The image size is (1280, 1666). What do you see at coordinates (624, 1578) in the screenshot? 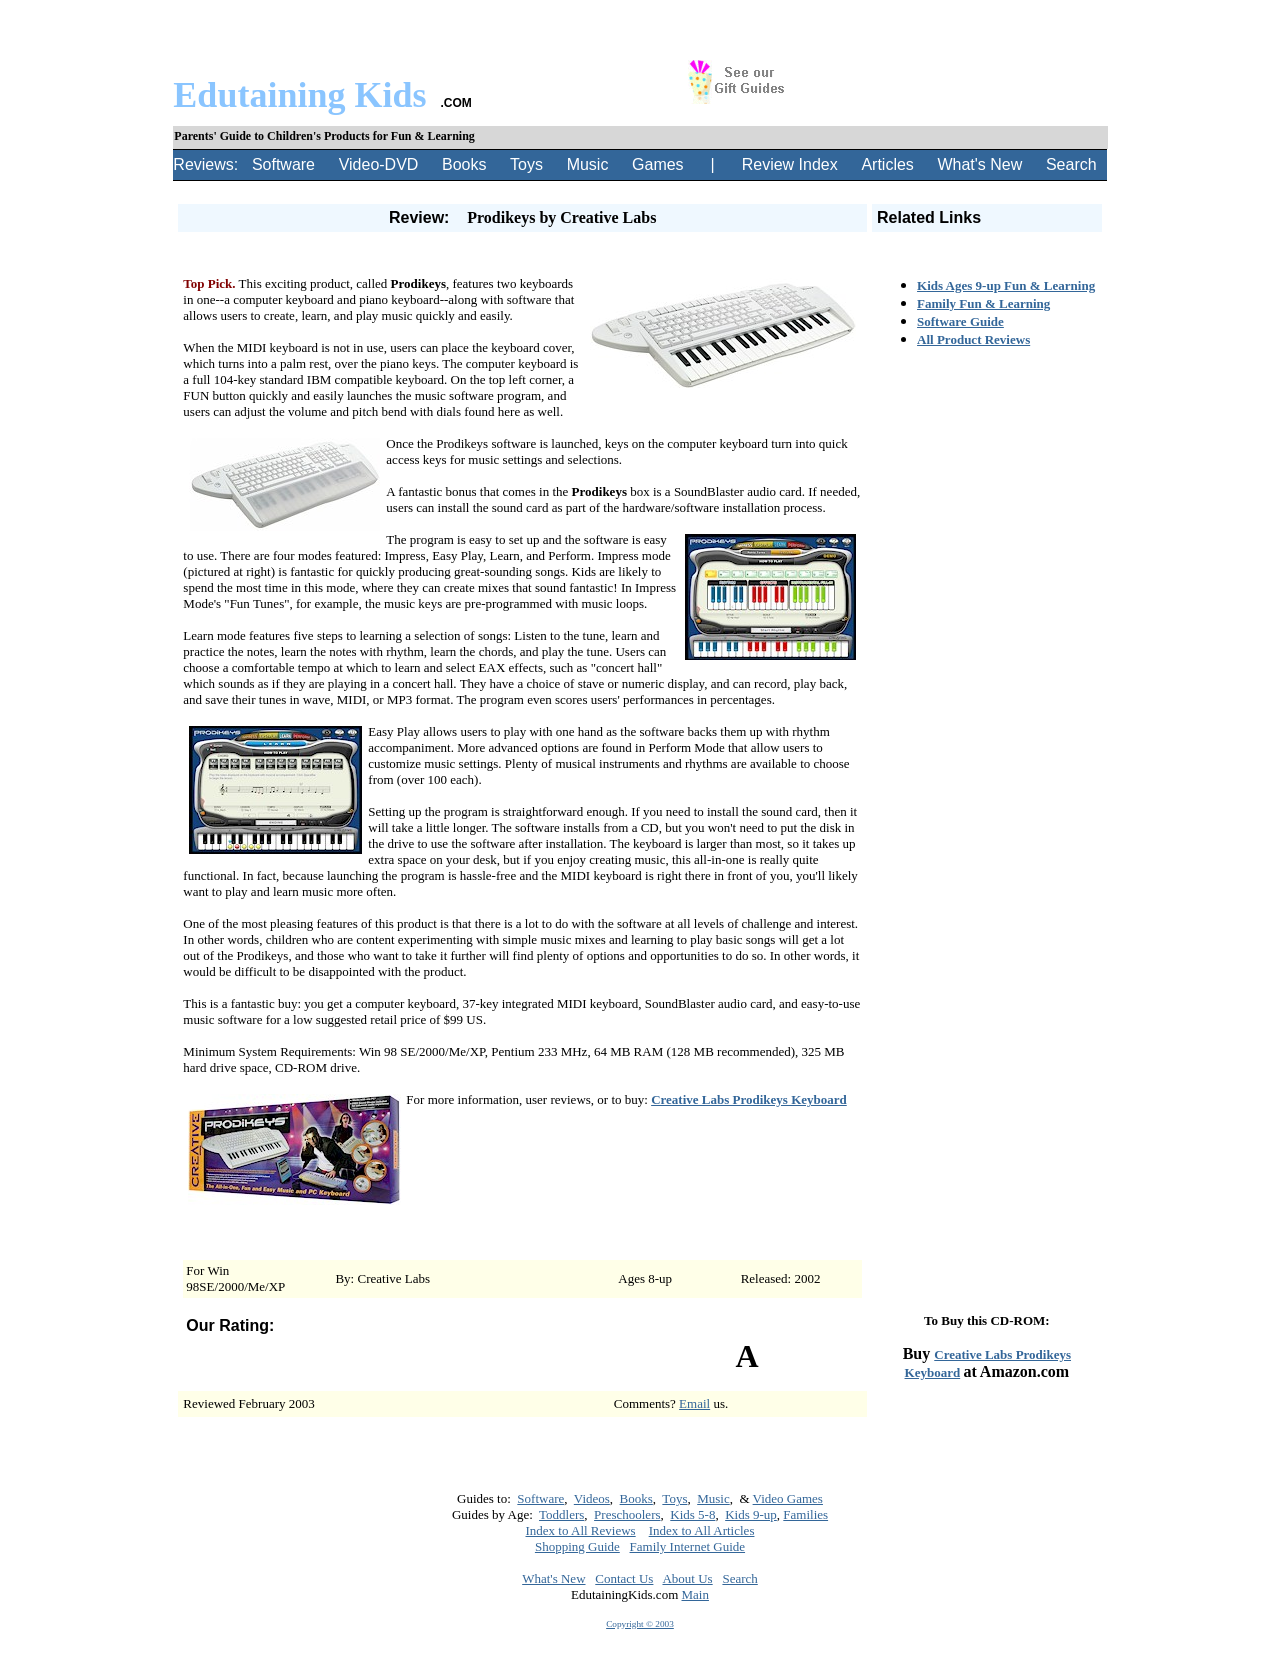
I see `Contact Us` at bounding box center [624, 1578].